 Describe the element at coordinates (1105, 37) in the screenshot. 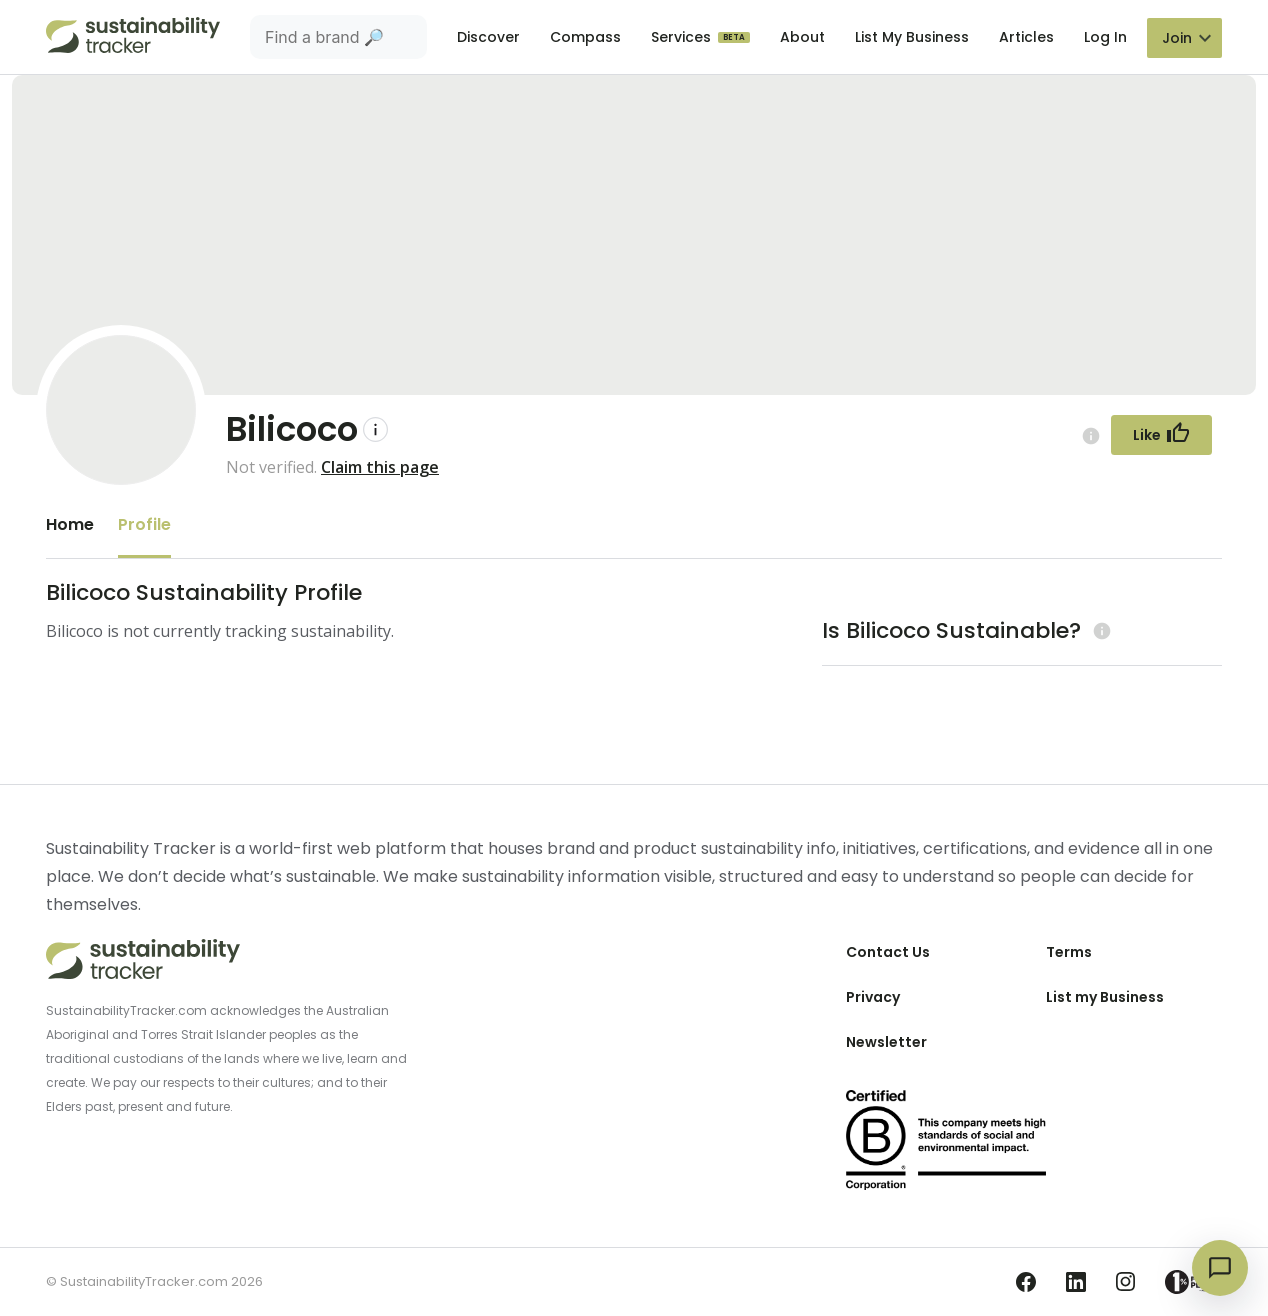

I see `Log In` at that location.